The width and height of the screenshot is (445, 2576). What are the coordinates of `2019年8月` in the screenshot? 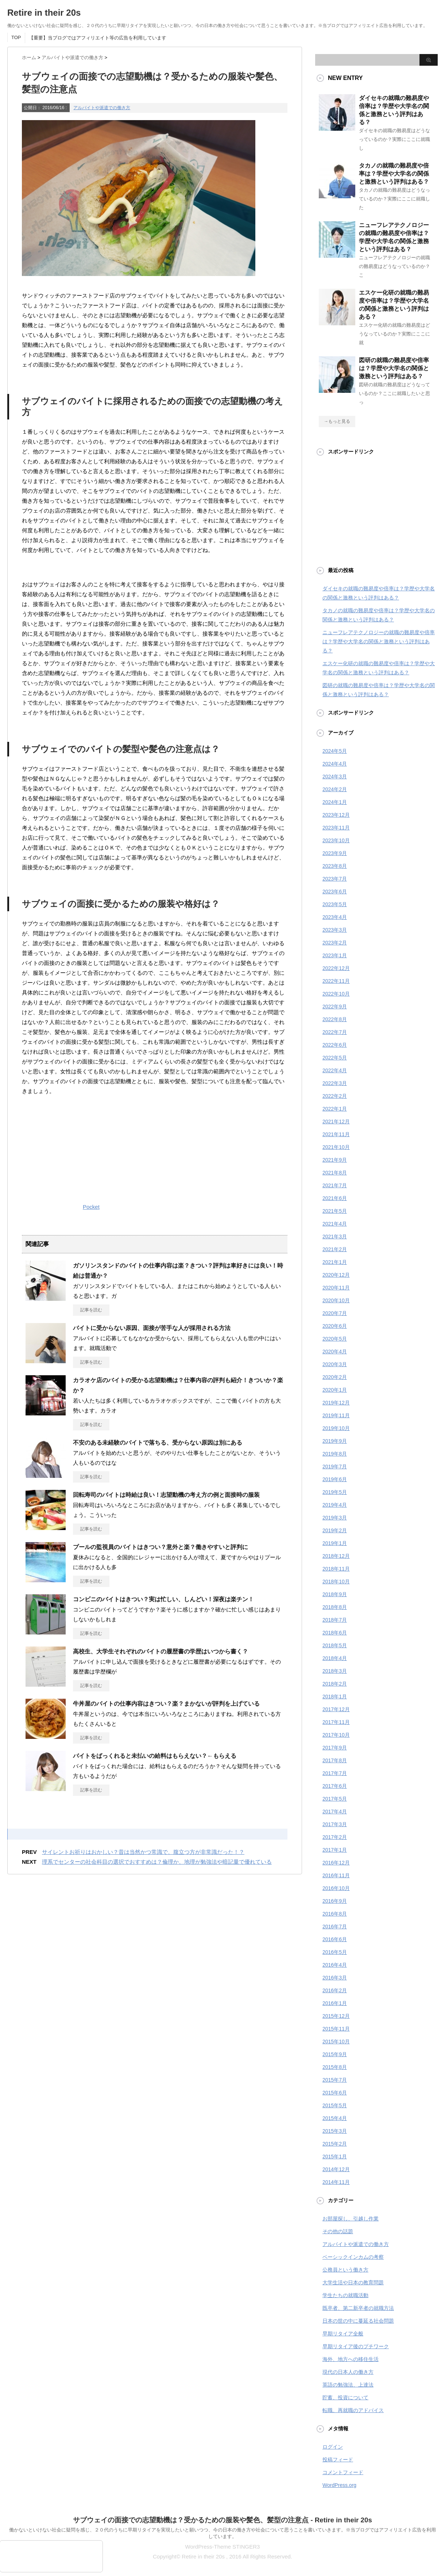 It's located at (334, 1454).